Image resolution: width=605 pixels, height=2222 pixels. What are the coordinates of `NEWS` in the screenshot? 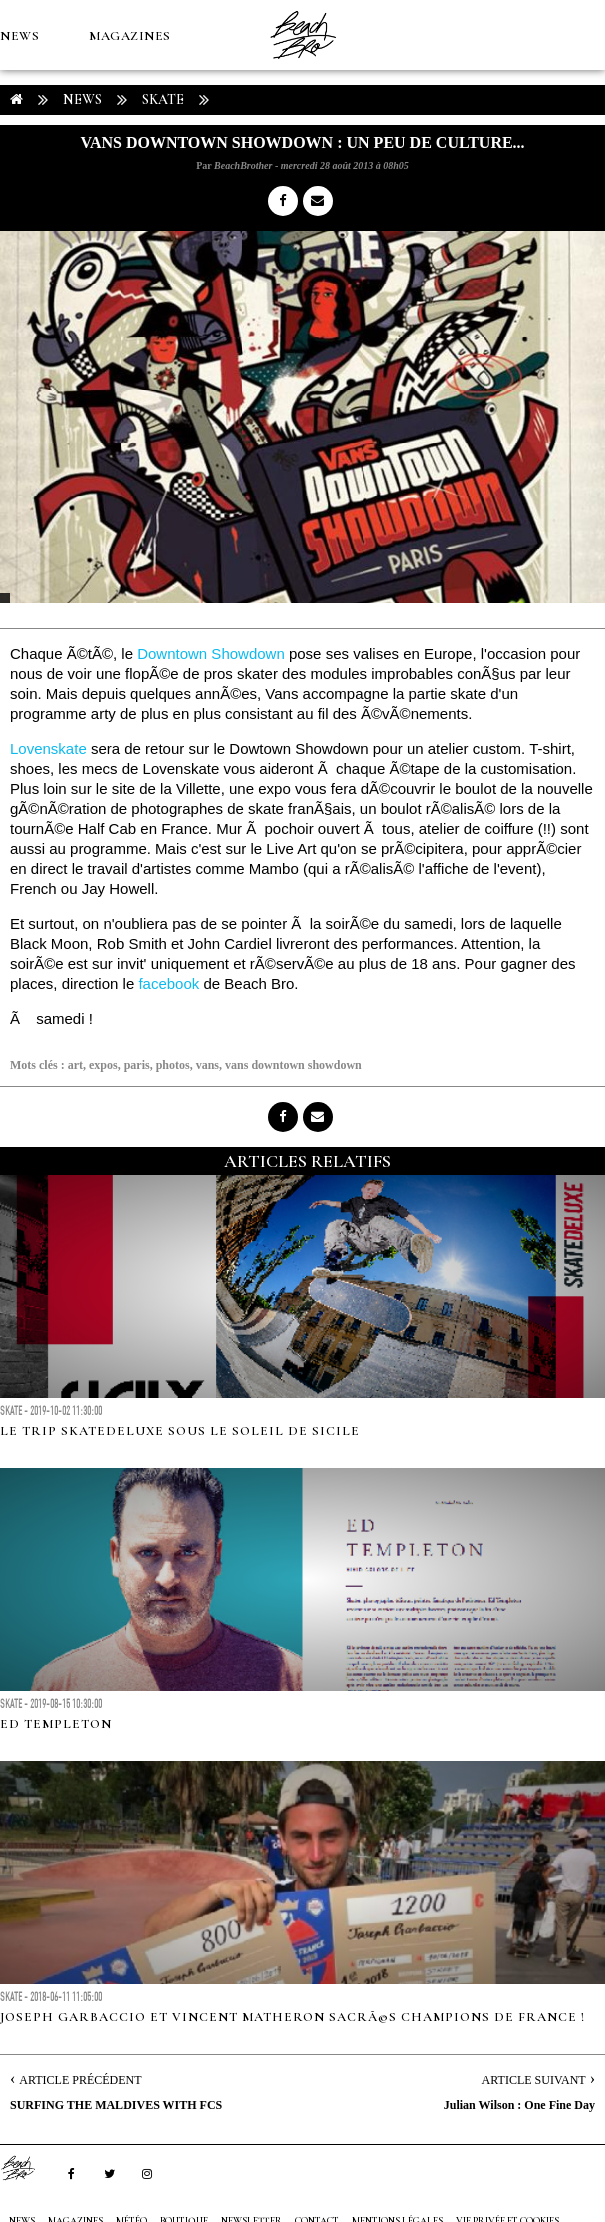 It's located at (19, 36).